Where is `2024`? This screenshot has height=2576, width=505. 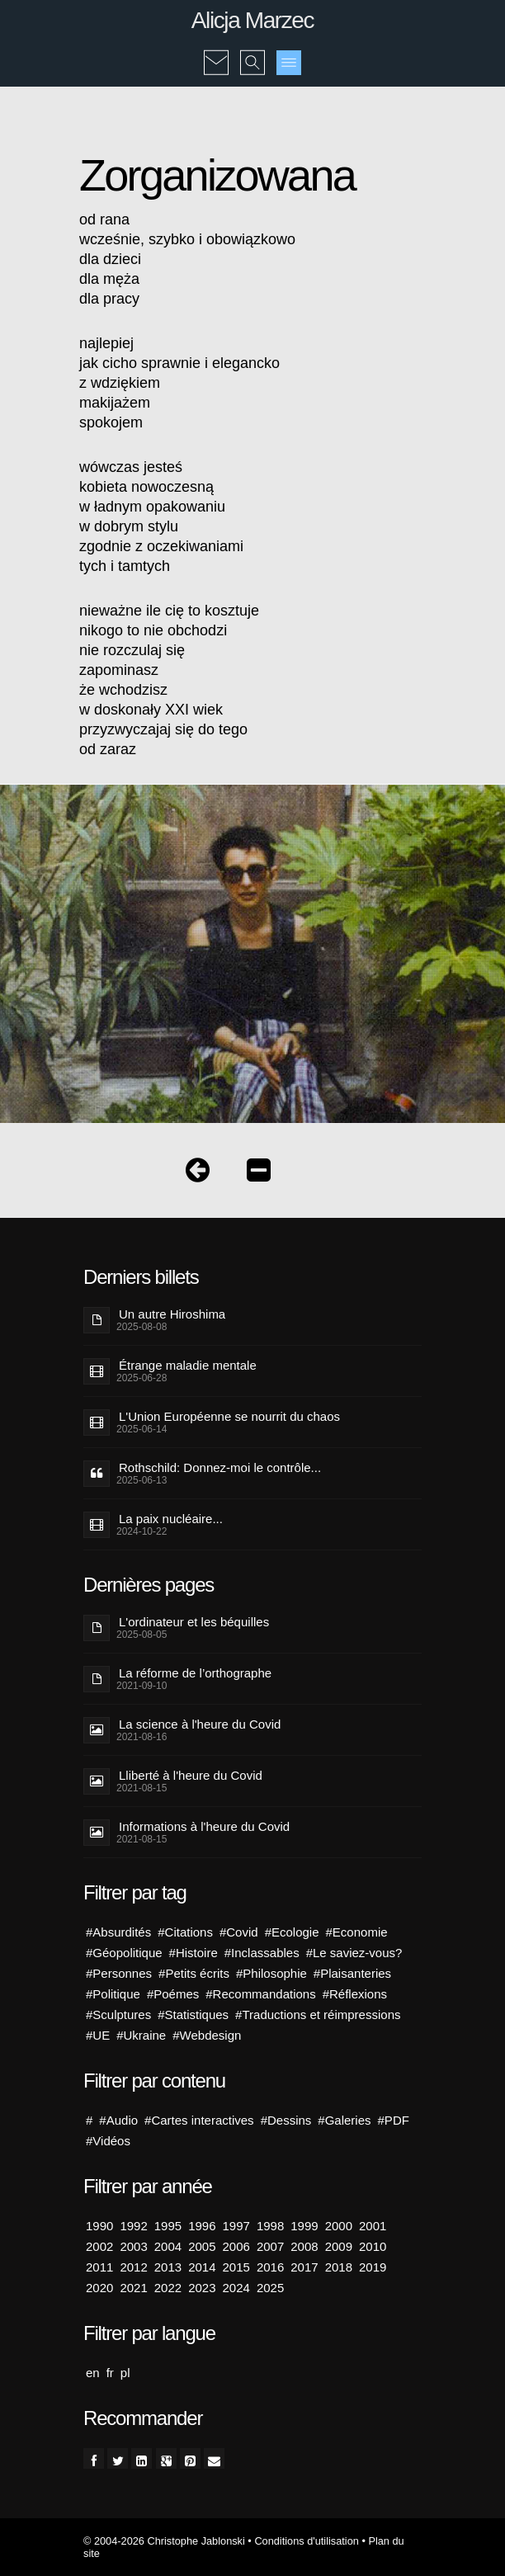 2024 is located at coordinates (236, 2288).